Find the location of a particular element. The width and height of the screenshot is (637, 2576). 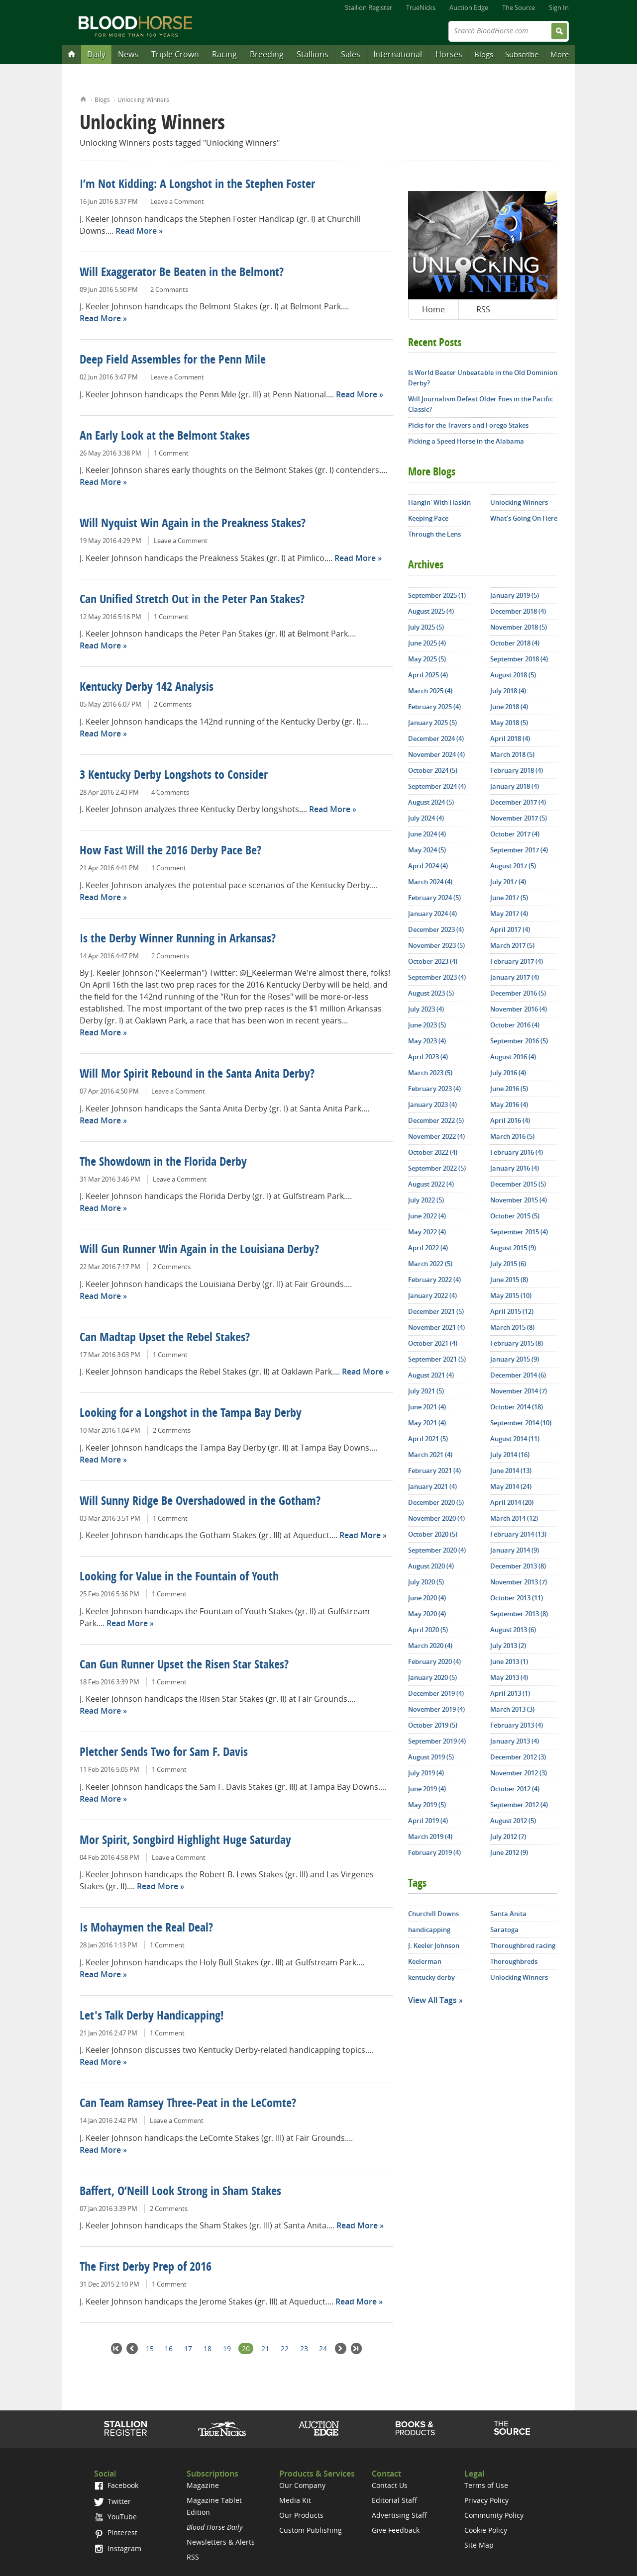

Sign In is located at coordinates (559, 7).